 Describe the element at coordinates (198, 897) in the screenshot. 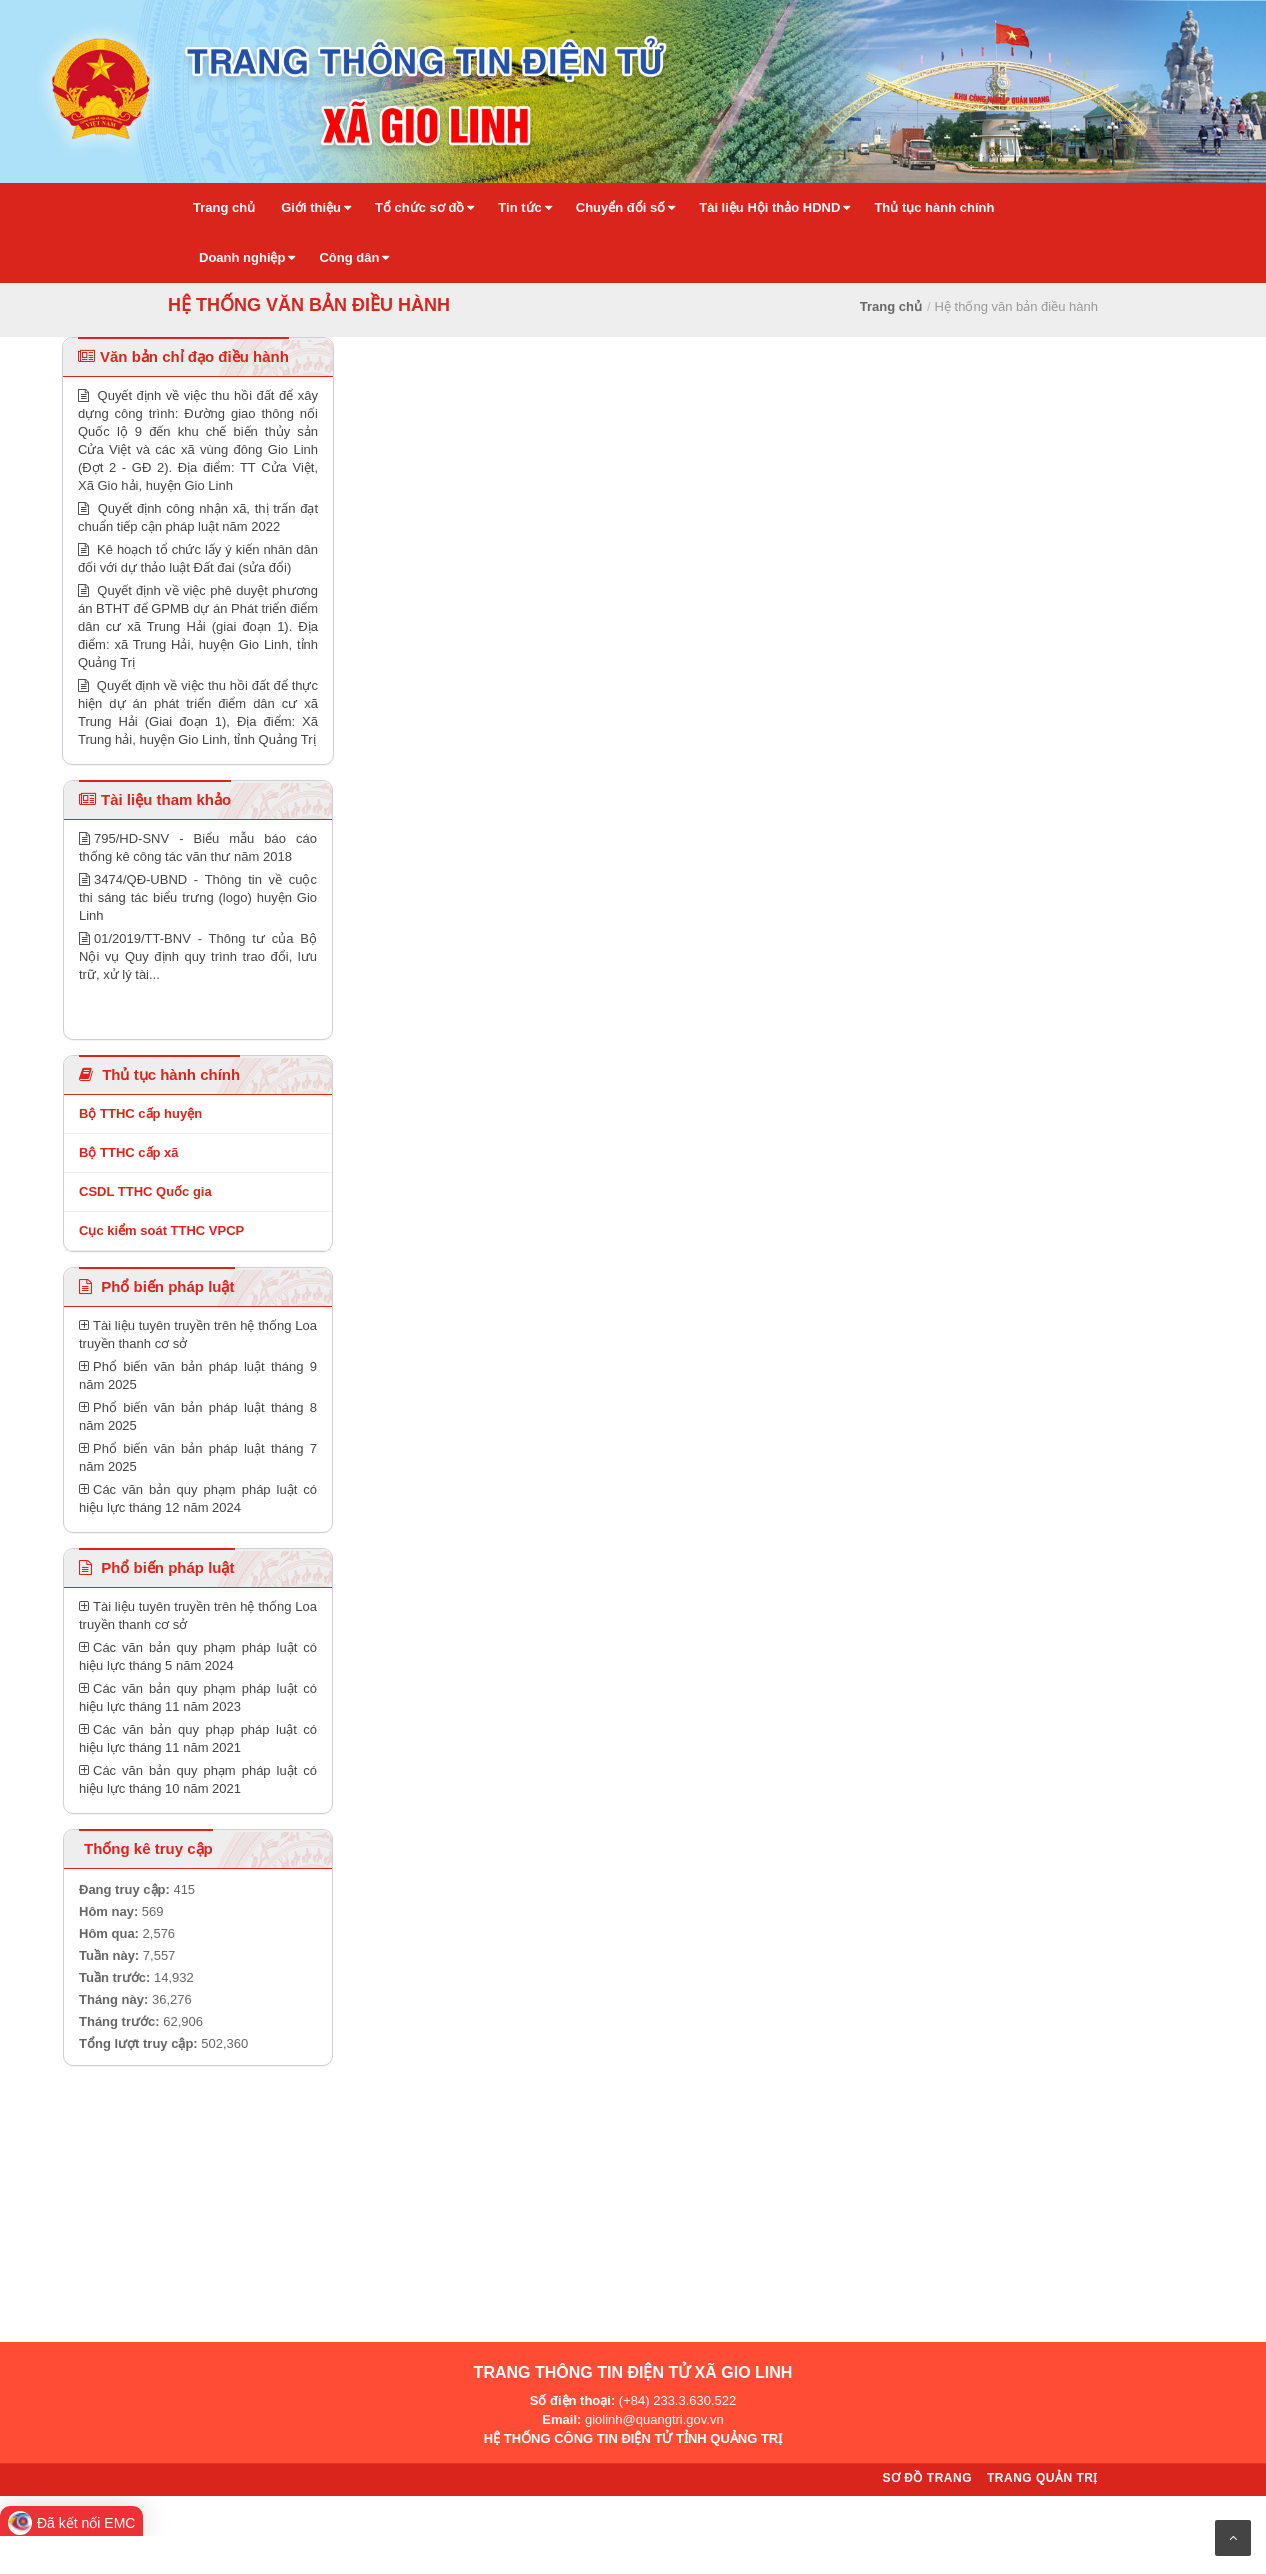

I see `3474/QĐ-UBND - Thông tin về cuộc thi sáng tác biểu trưng (logo) huyện Gio Linh` at that location.